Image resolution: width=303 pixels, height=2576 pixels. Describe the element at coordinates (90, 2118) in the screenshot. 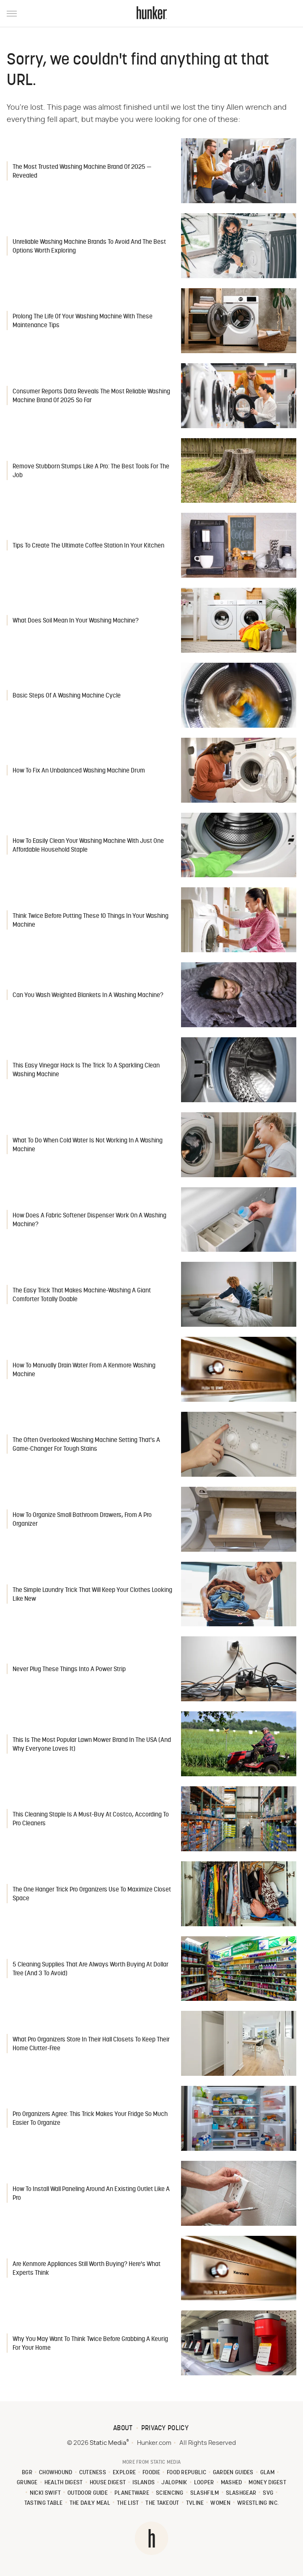

I see `Pro Organizers Agree: This Trick Makes Your Fridge So Much Easier To Organize` at that location.